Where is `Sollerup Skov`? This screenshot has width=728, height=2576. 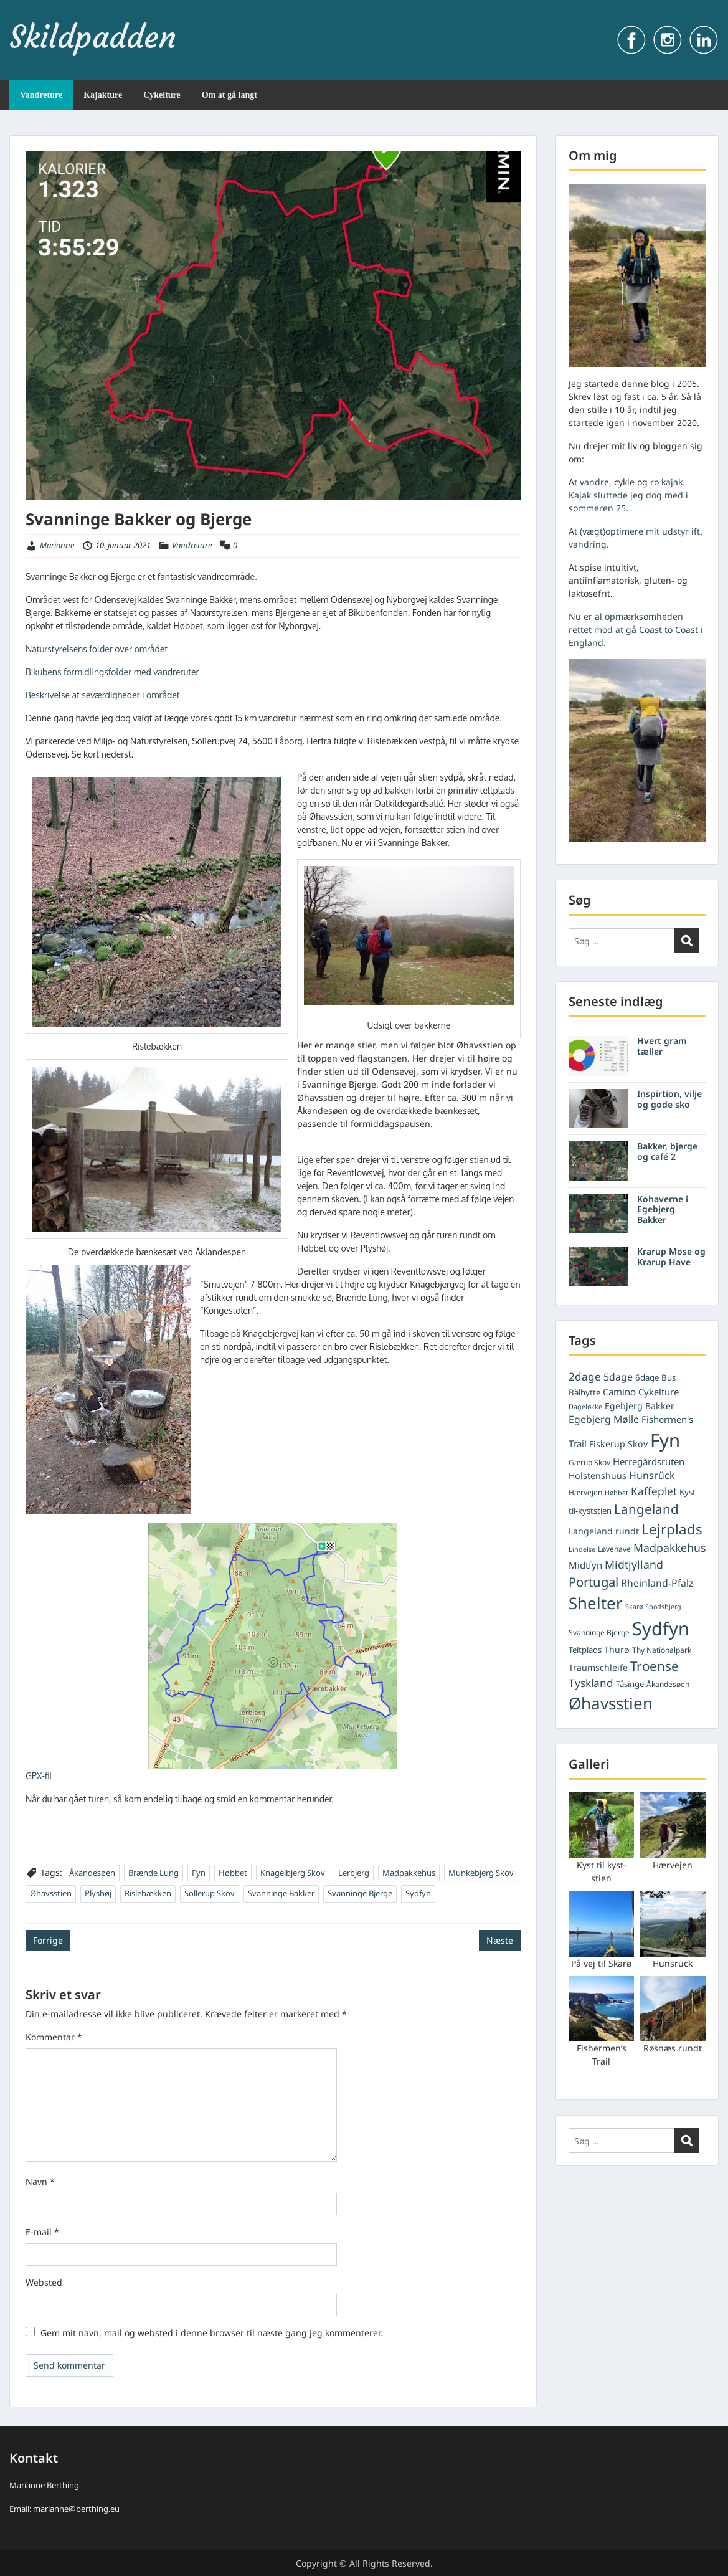
Sollerup Skov is located at coordinates (209, 1893).